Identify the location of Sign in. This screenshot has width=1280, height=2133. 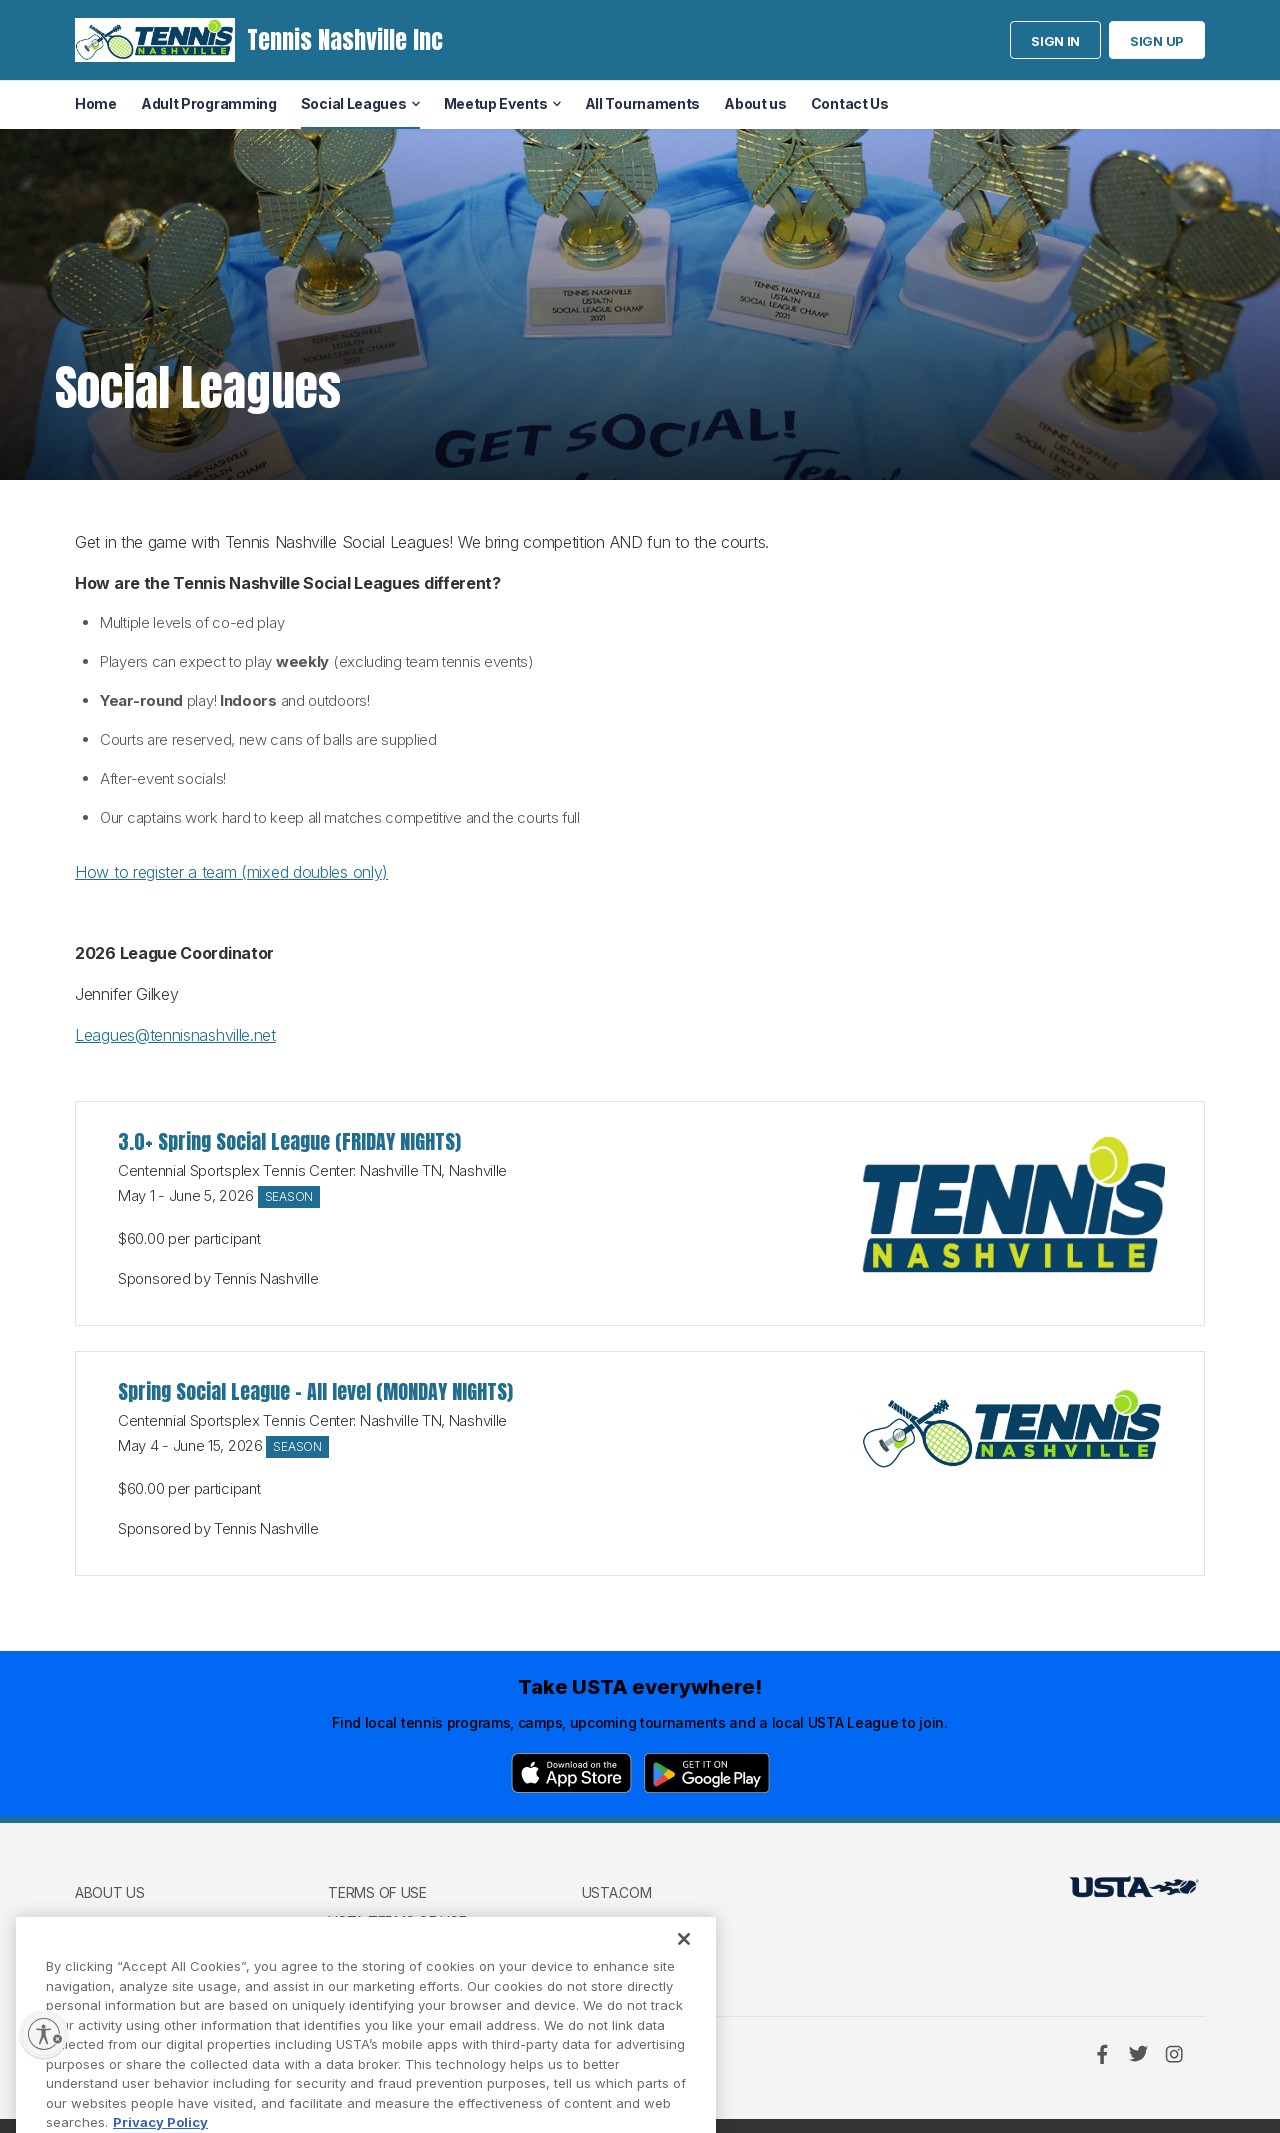
(1055, 41).